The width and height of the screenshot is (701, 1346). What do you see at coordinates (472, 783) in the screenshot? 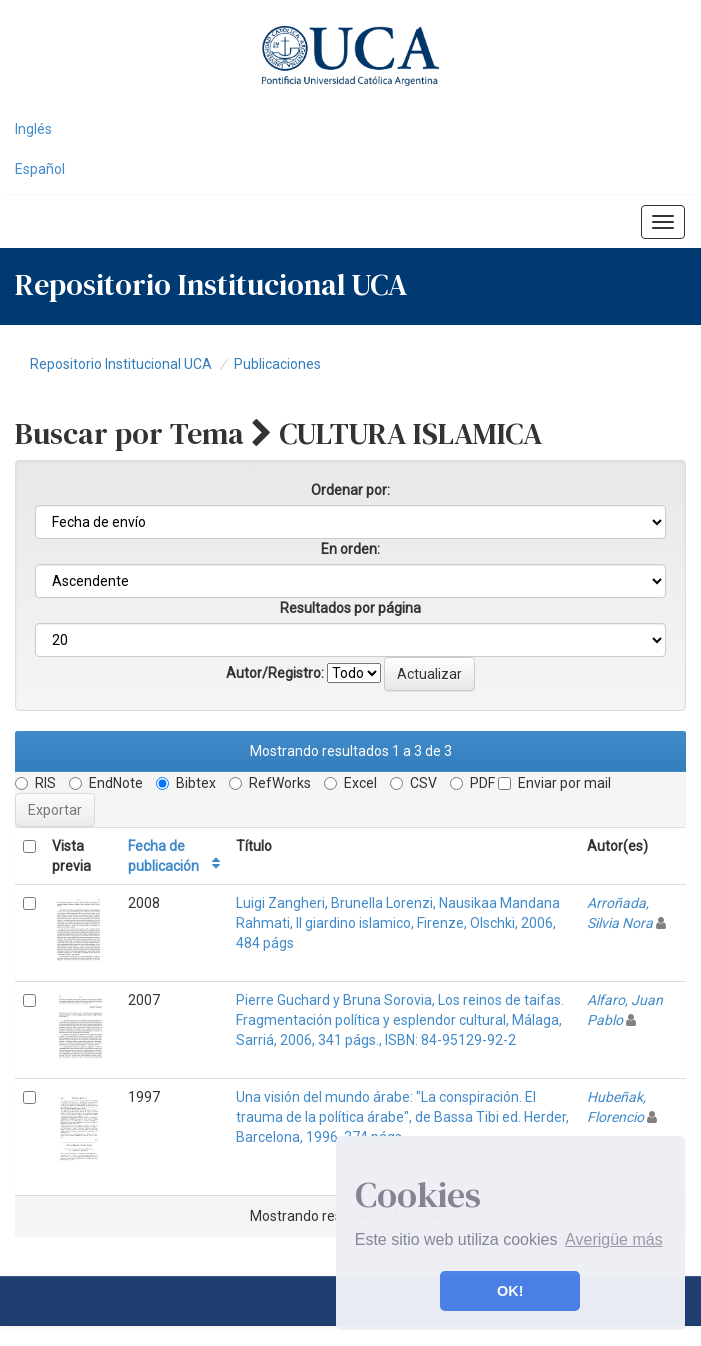
I see `PDF` at bounding box center [472, 783].